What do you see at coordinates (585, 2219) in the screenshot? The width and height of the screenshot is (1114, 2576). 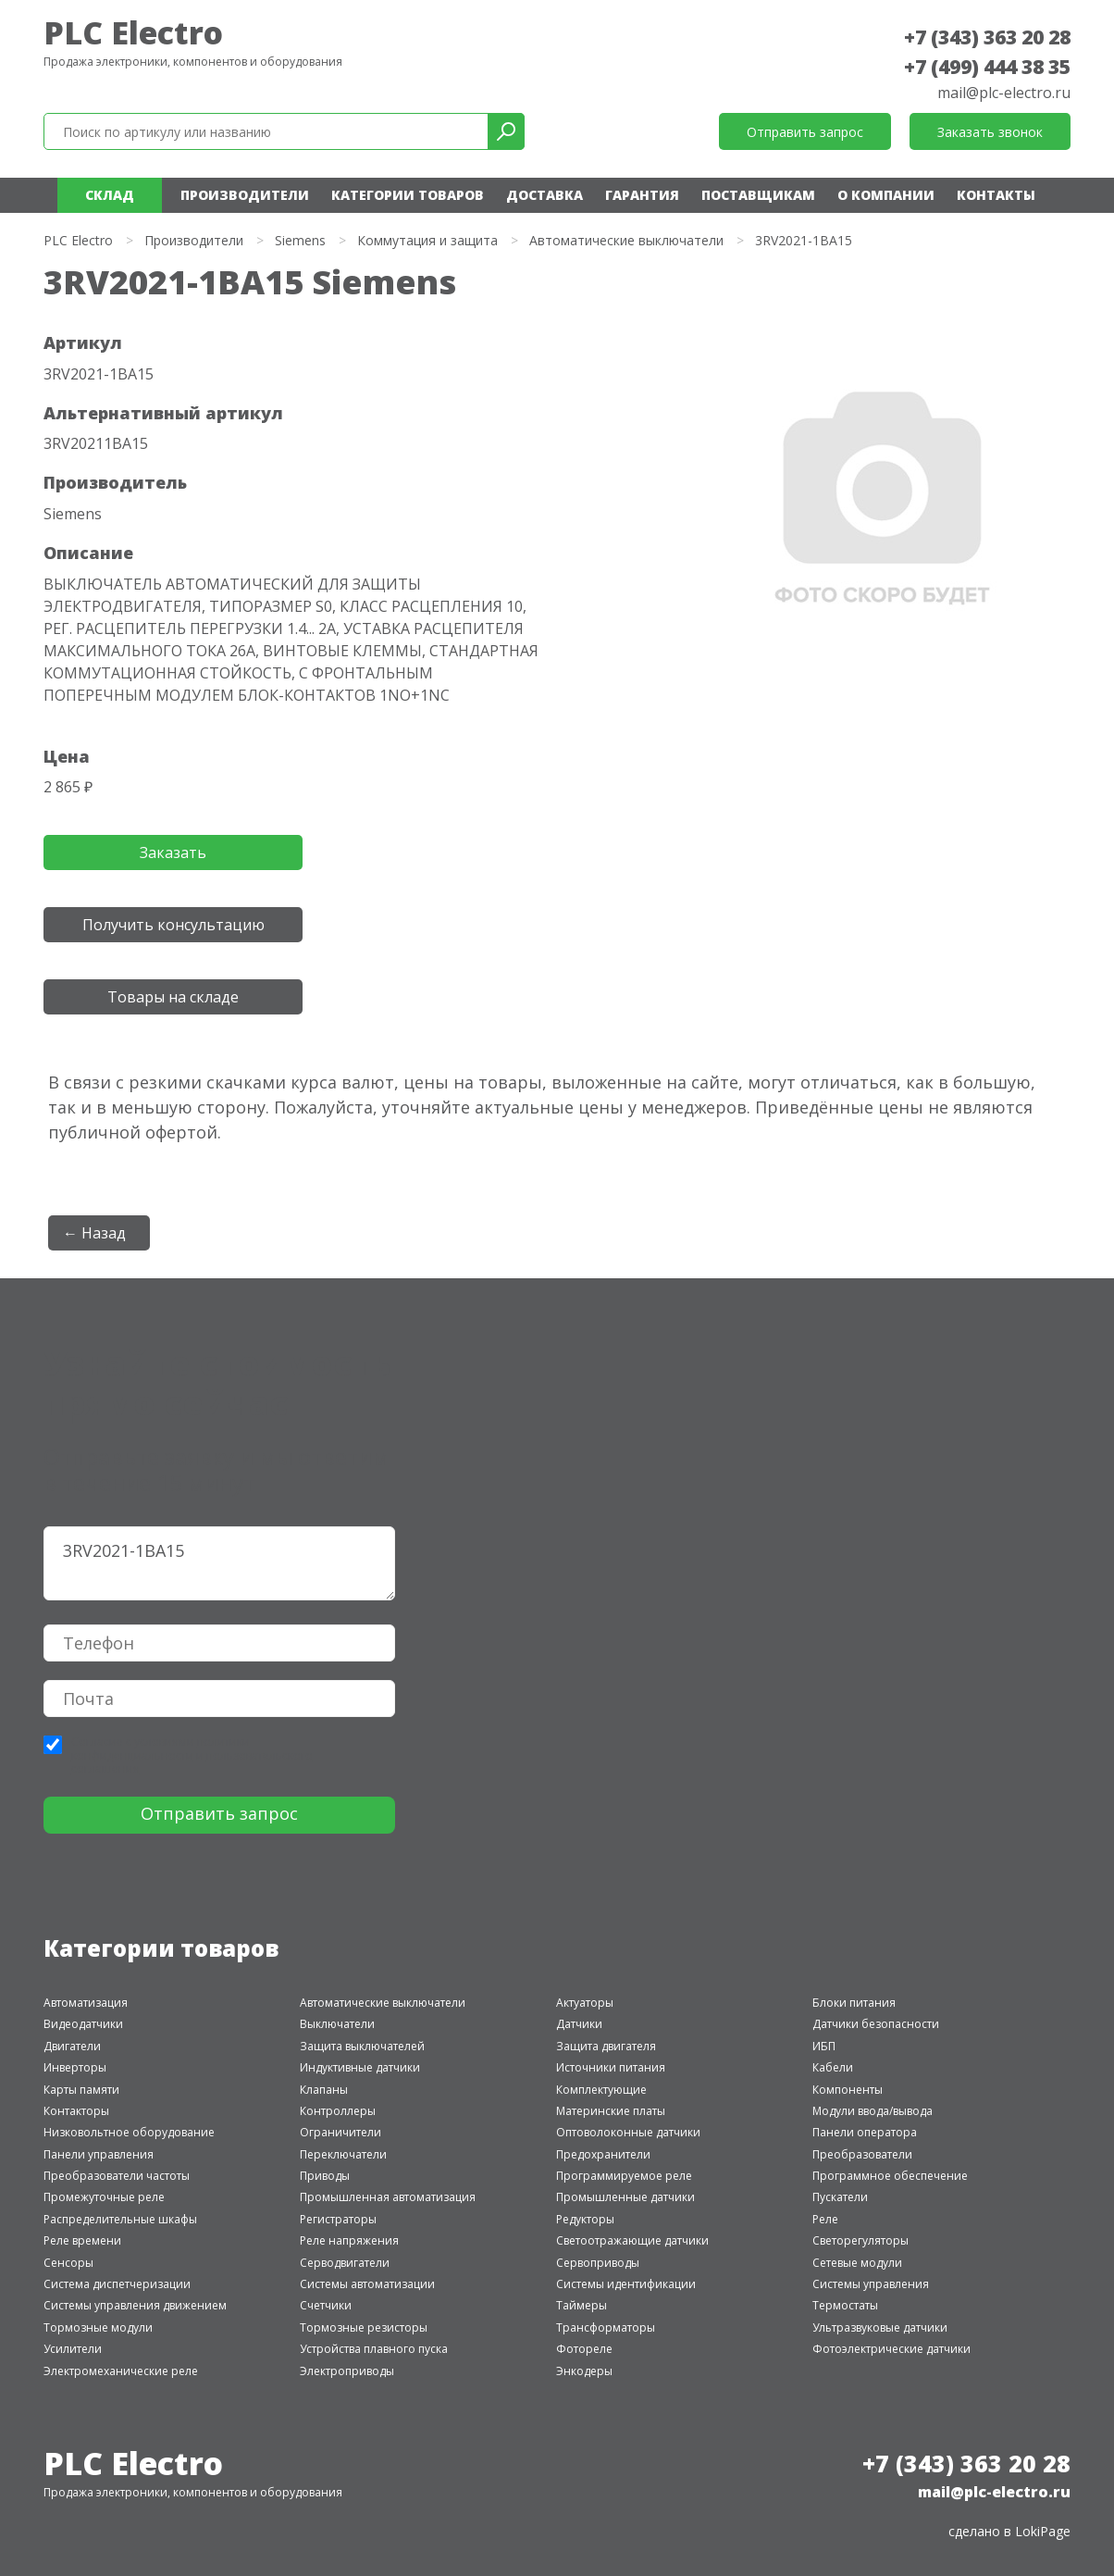 I see `Редукторы` at bounding box center [585, 2219].